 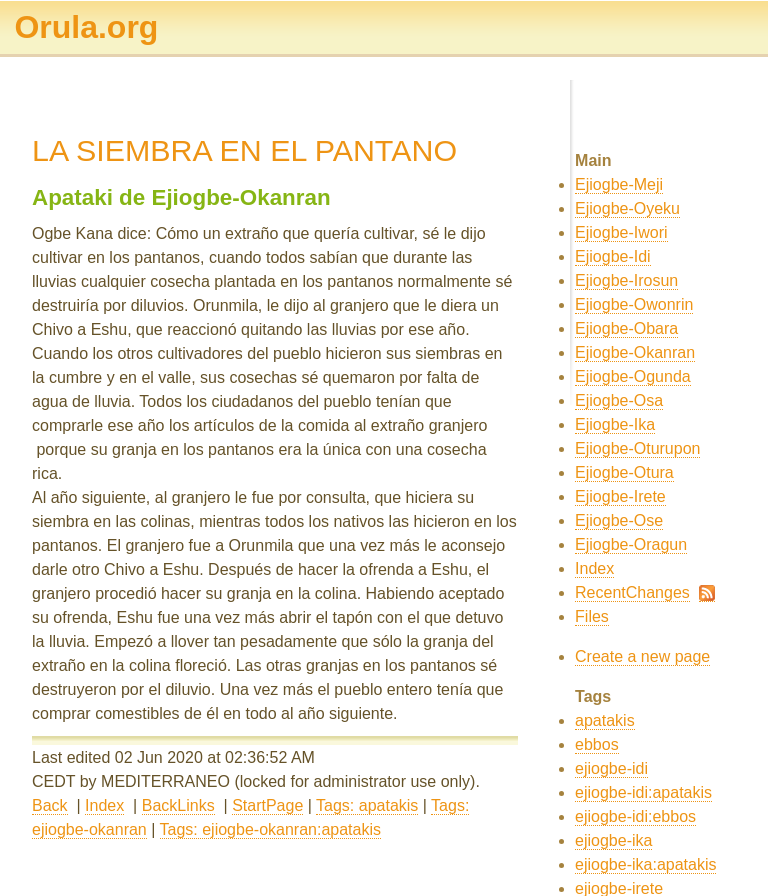 I want to click on Ejiogbe-Meji, so click(x=619, y=184).